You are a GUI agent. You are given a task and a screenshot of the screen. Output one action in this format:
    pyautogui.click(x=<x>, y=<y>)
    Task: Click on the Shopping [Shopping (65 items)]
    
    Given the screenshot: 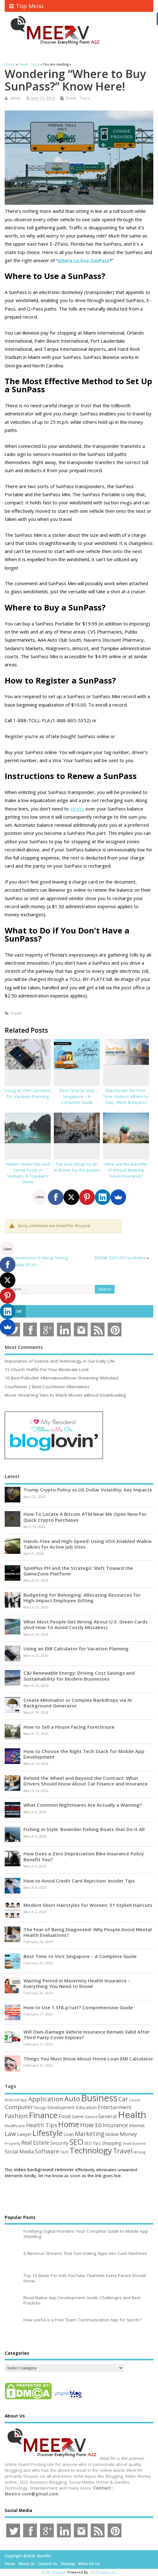 What is the action you would take?
    pyautogui.click(x=111, y=2143)
    